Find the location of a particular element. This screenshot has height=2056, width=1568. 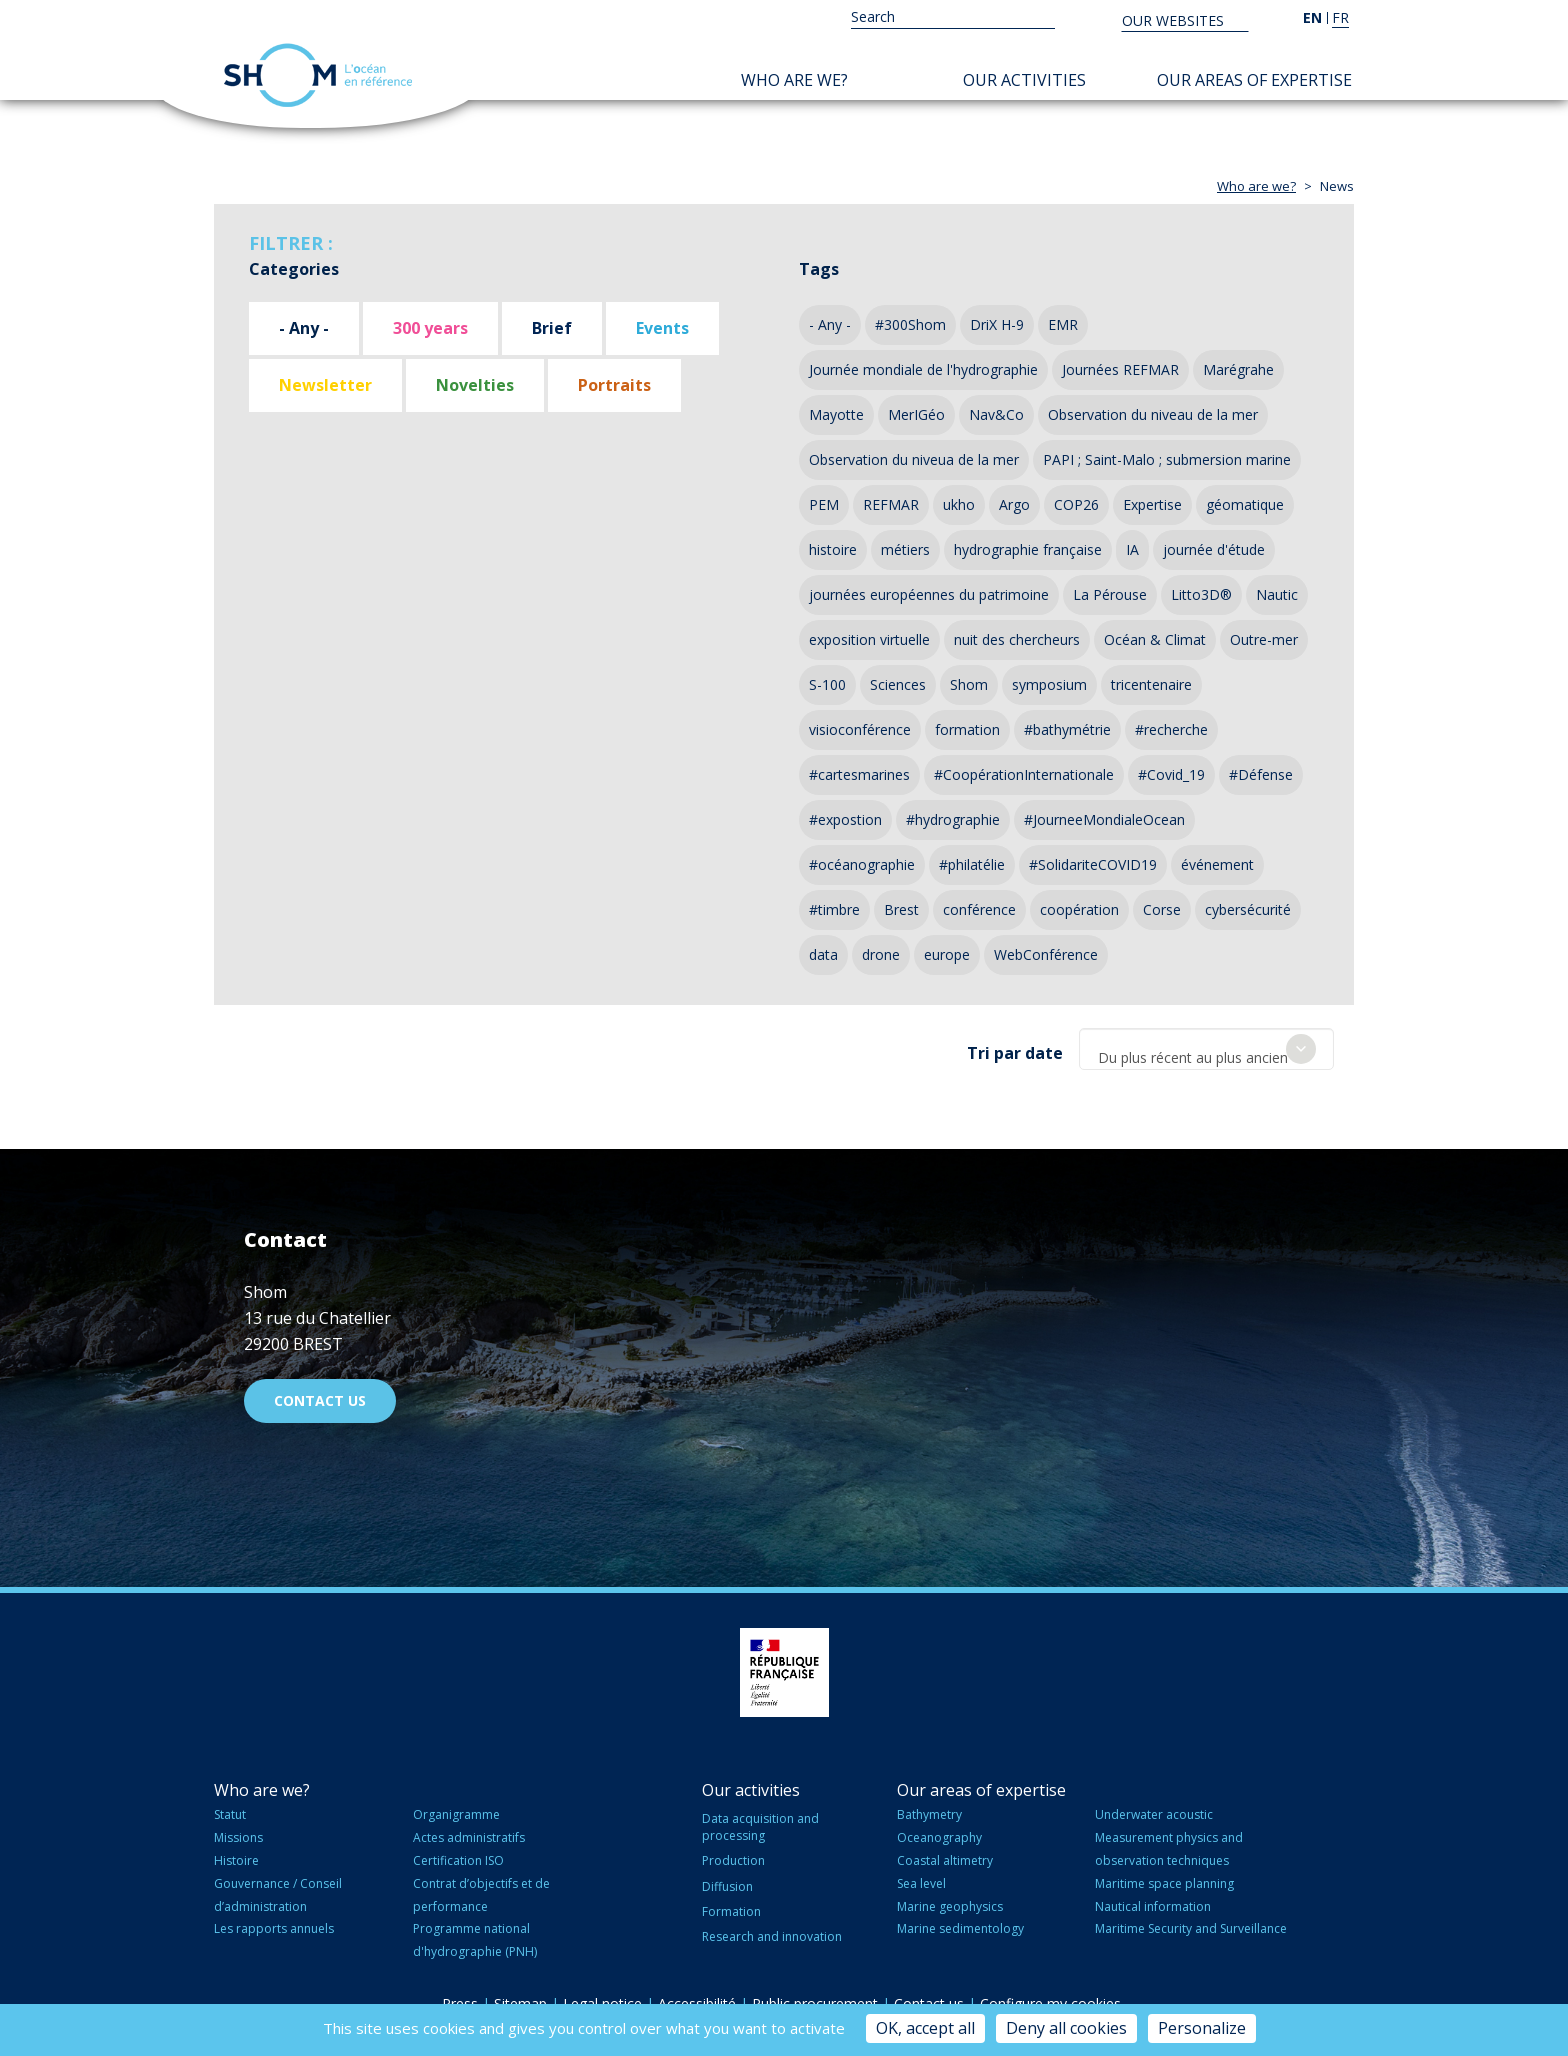

MerIGéo is located at coordinates (916, 414).